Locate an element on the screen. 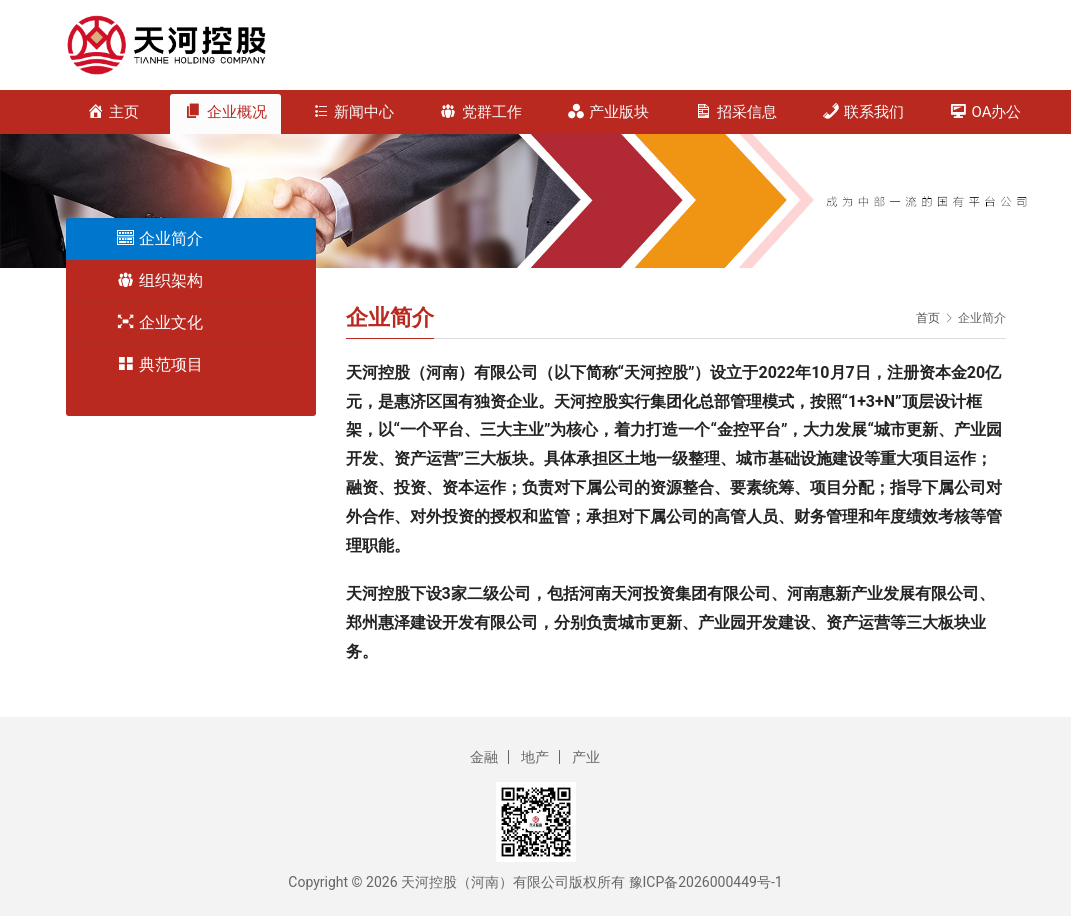 The width and height of the screenshot is (1071, 916). 金融 is located at coordinates (484, 757).